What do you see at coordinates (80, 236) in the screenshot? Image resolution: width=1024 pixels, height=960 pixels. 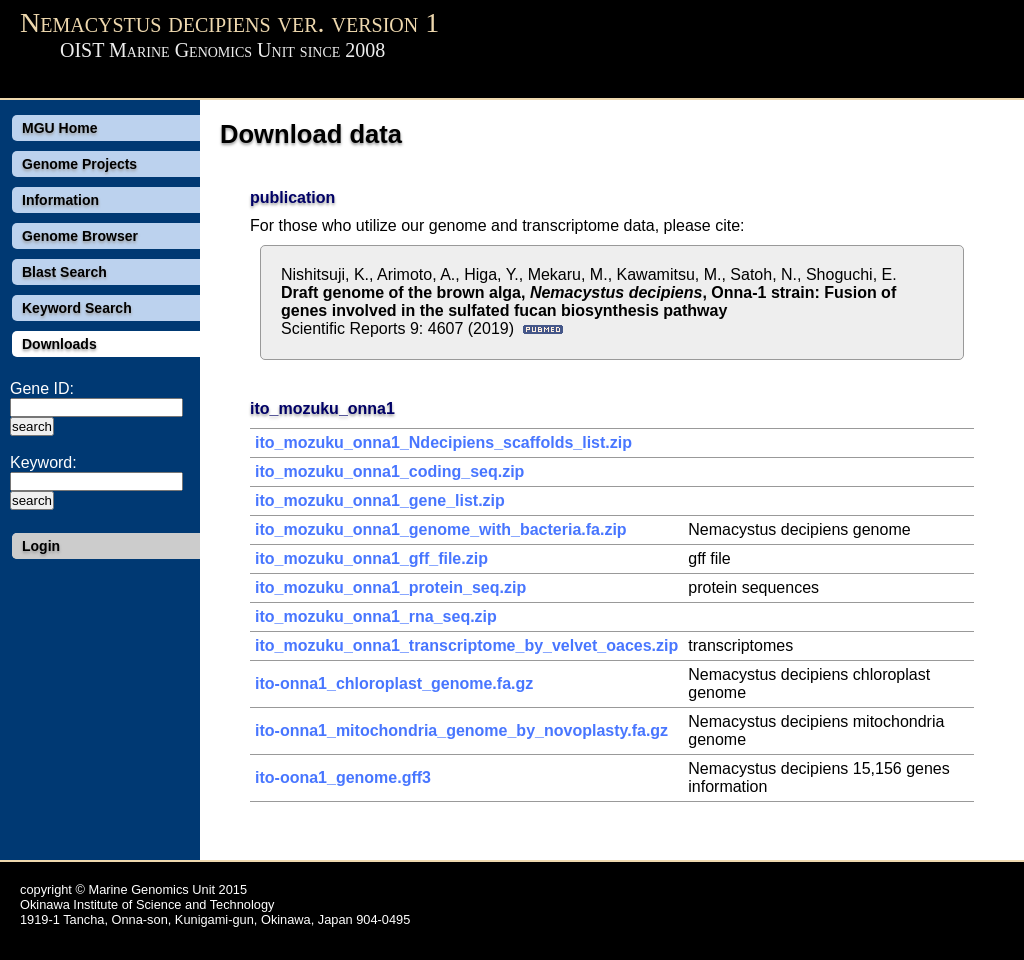 I see `Genome Browser` at bounding box center [80, 236].